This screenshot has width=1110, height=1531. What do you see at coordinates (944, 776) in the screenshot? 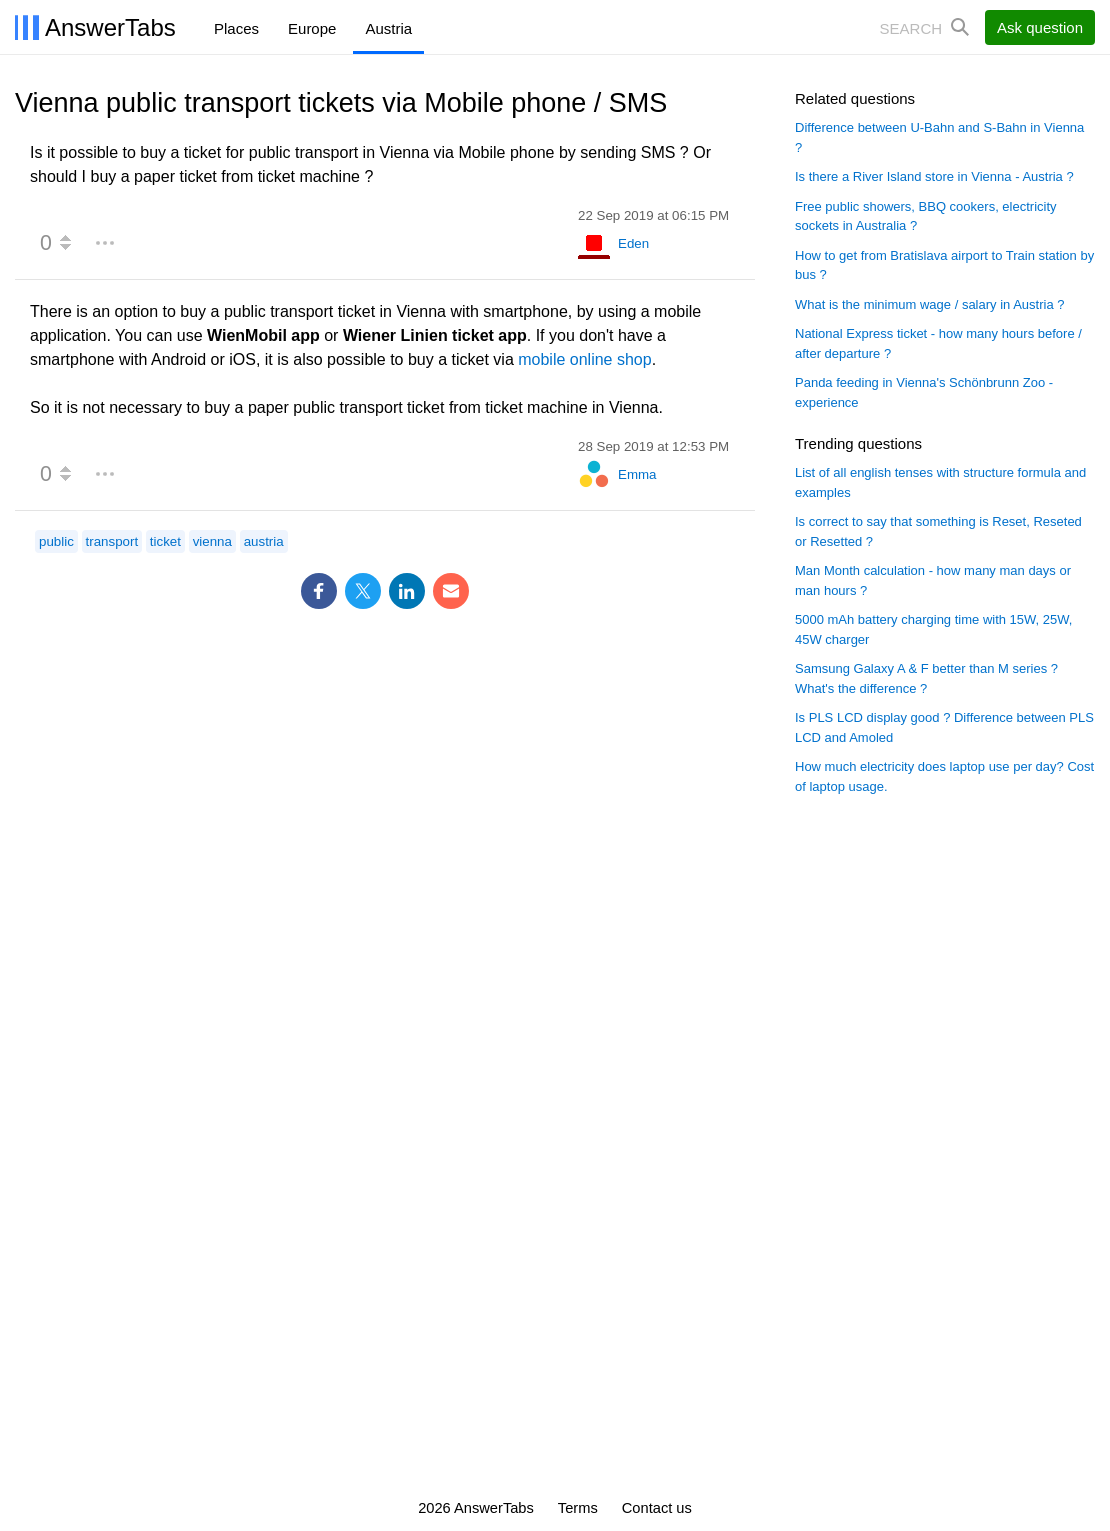
I see `How much electricity does laptop use per day? Cost of laptop usage.` at bounding box center [944, 776].